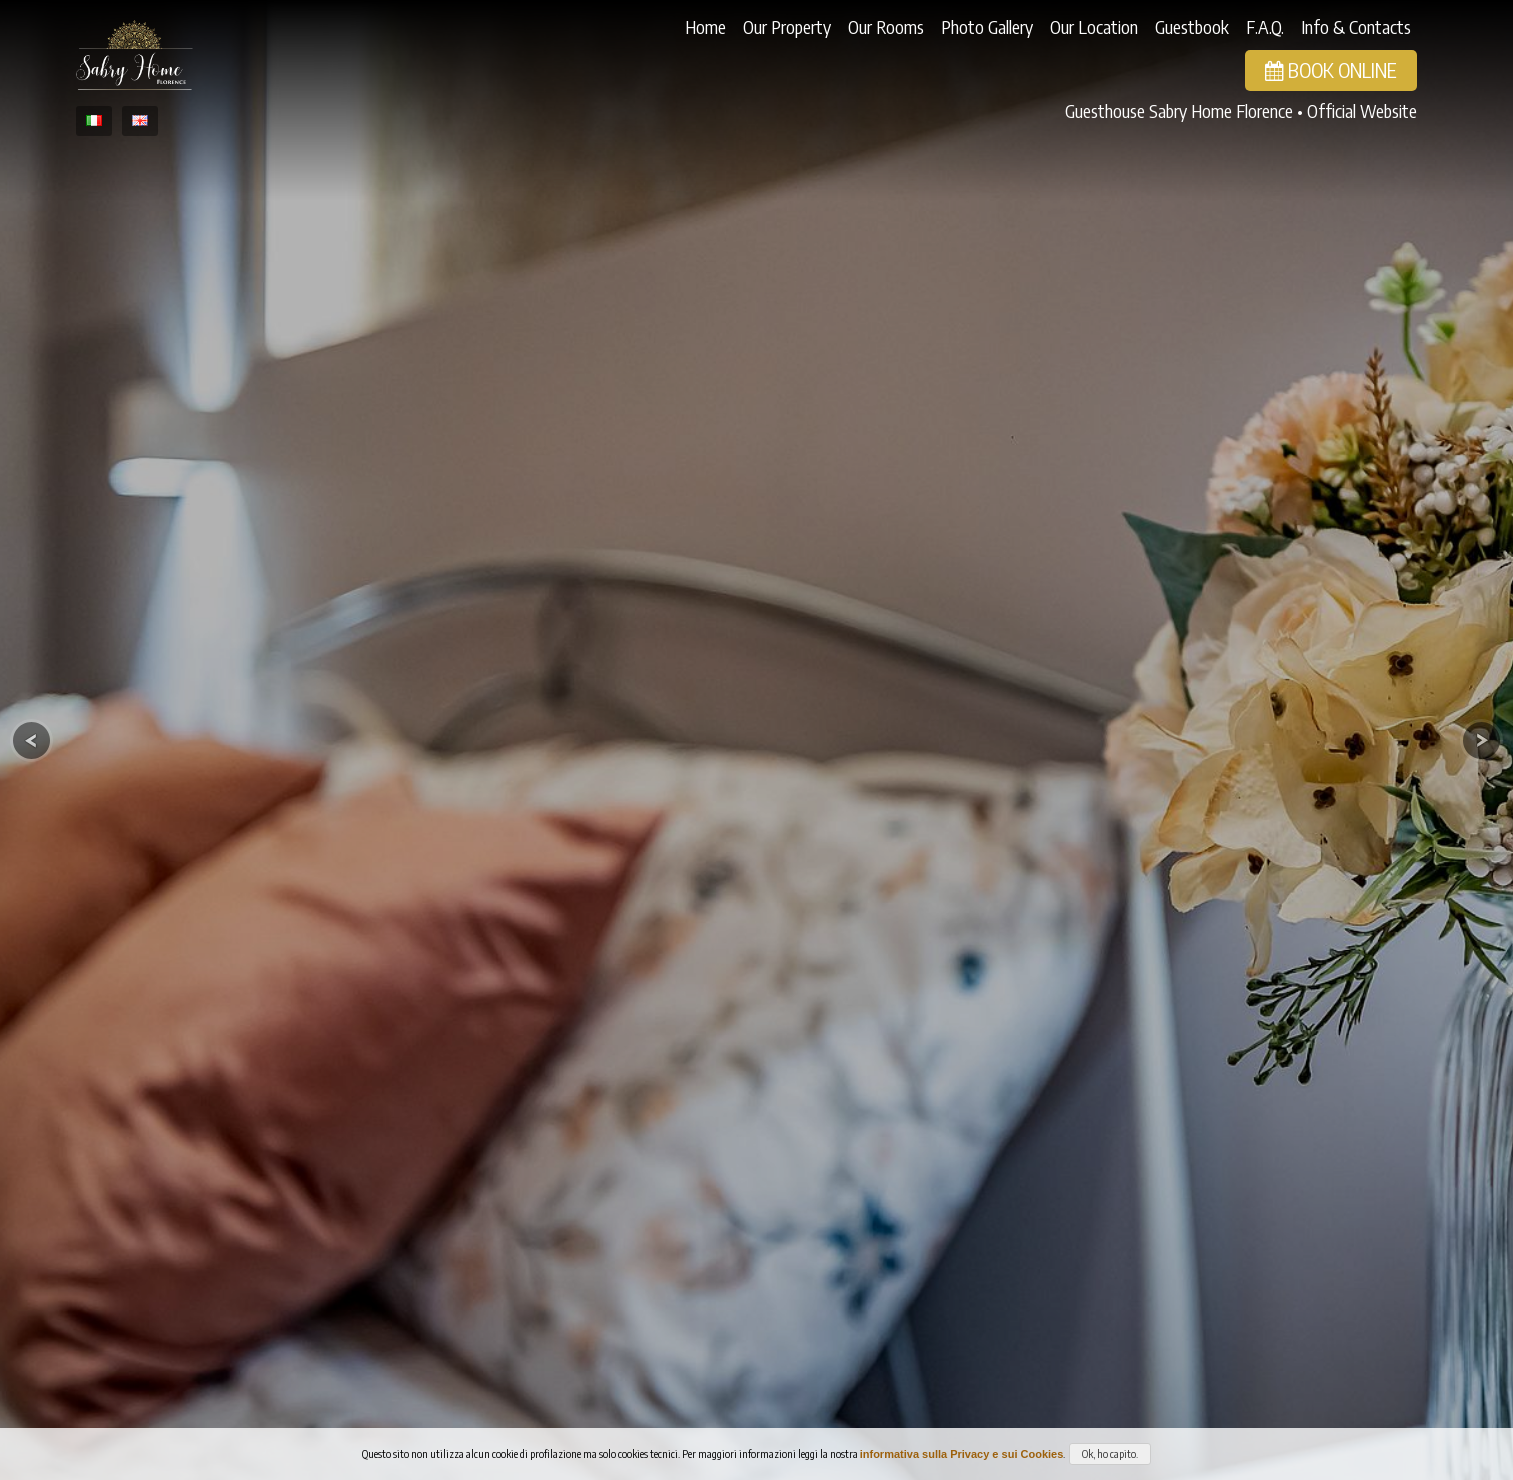  What do you see at coordinates (1331, 69) in the screenshot?
I see `Book Online` at bounding box center [1331, 69].